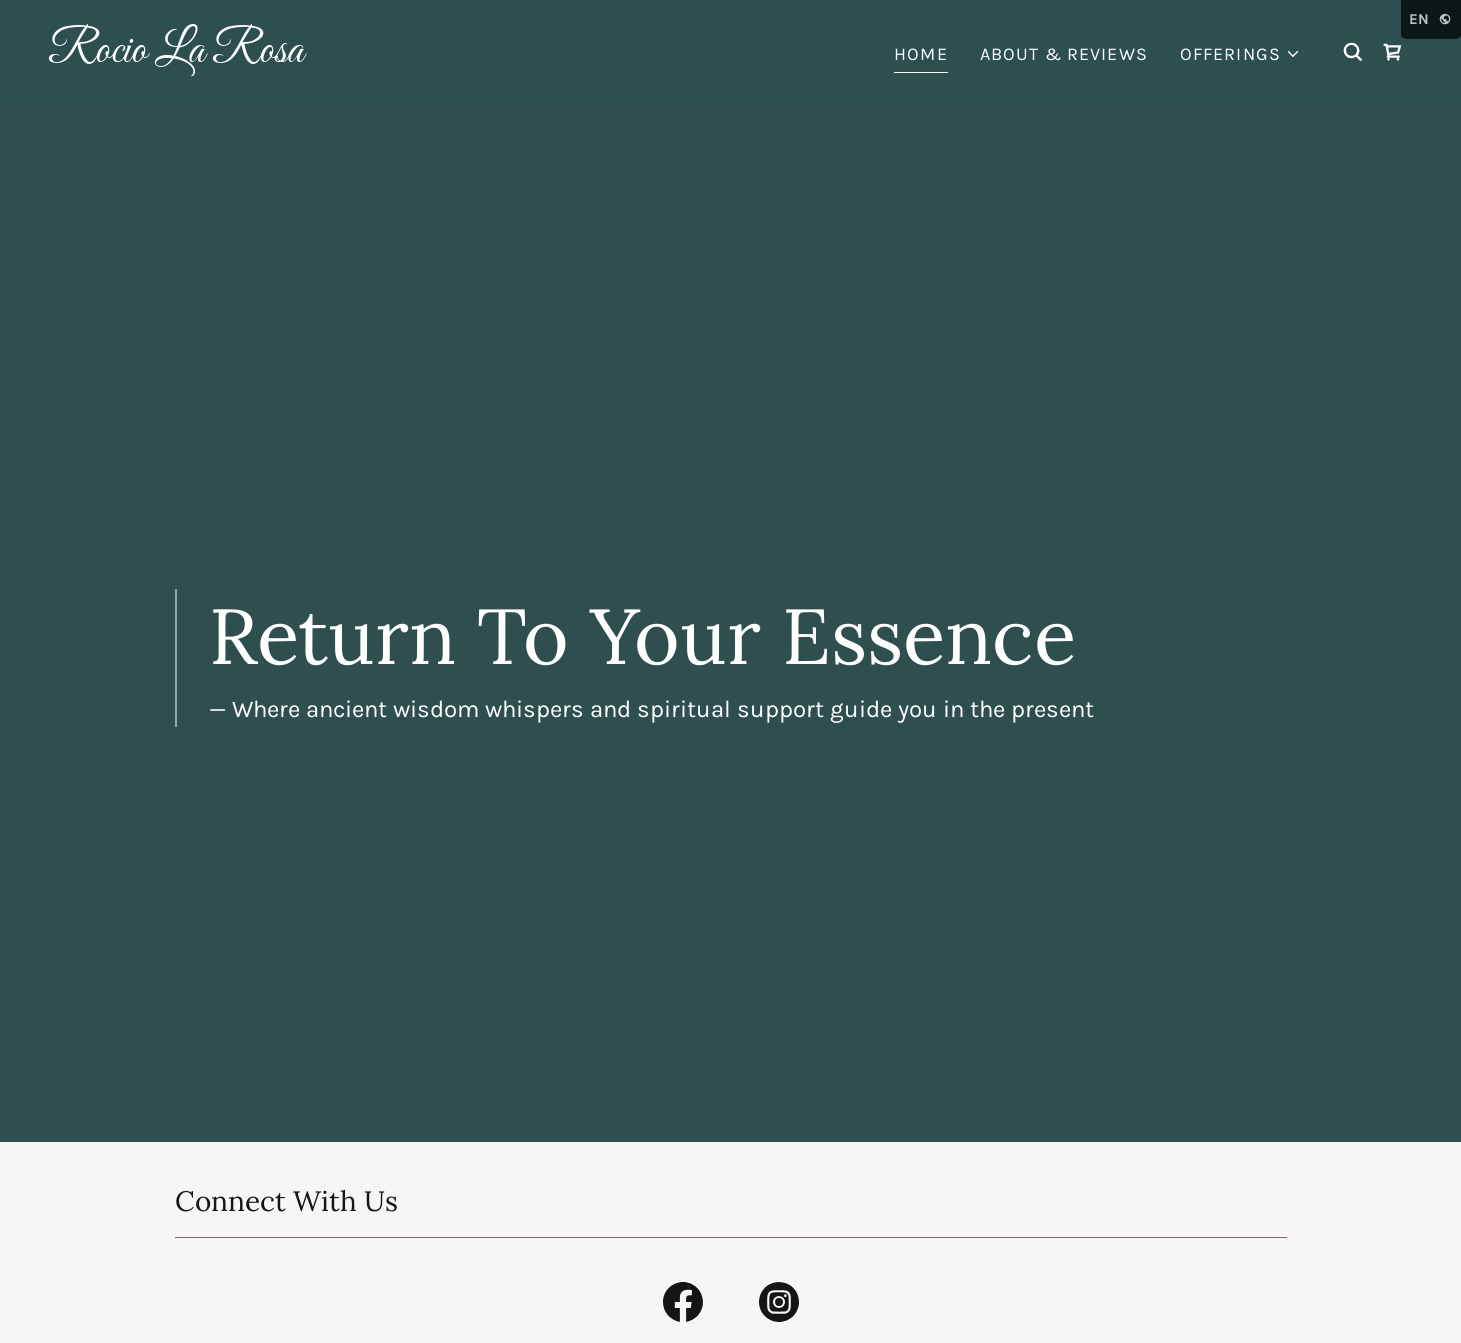 This screenshot has width=1461, height=1343. Describe the element at coordinates (921, 54) in the screenshot. I see `HOME [link]` at that location.